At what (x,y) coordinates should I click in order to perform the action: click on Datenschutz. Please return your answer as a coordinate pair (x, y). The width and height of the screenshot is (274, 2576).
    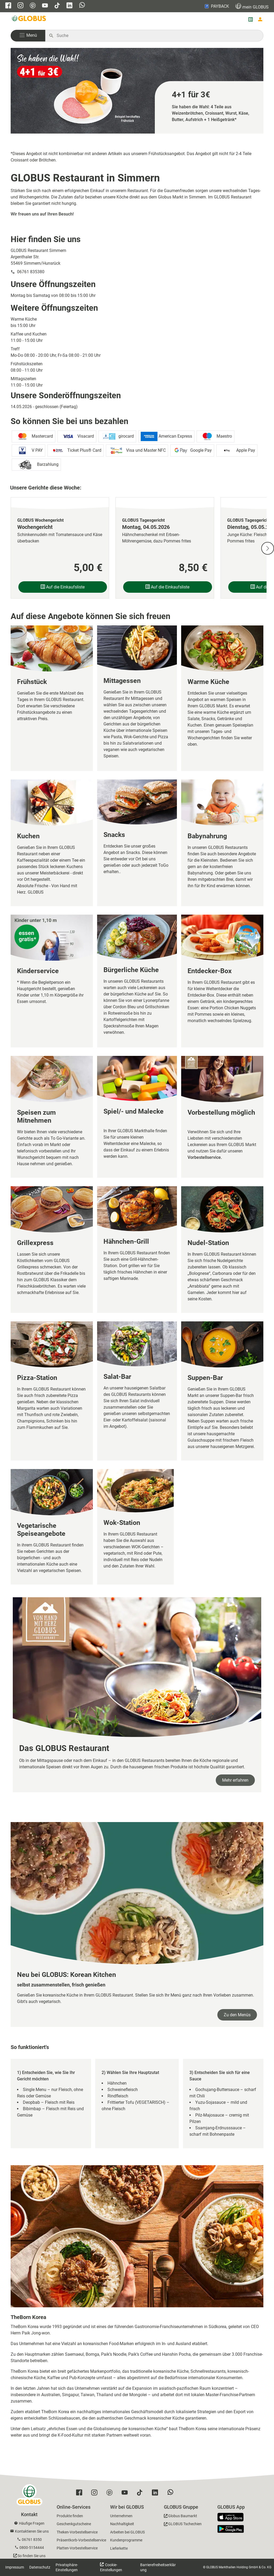
    Looking at the image, I should click on (39, 2567).